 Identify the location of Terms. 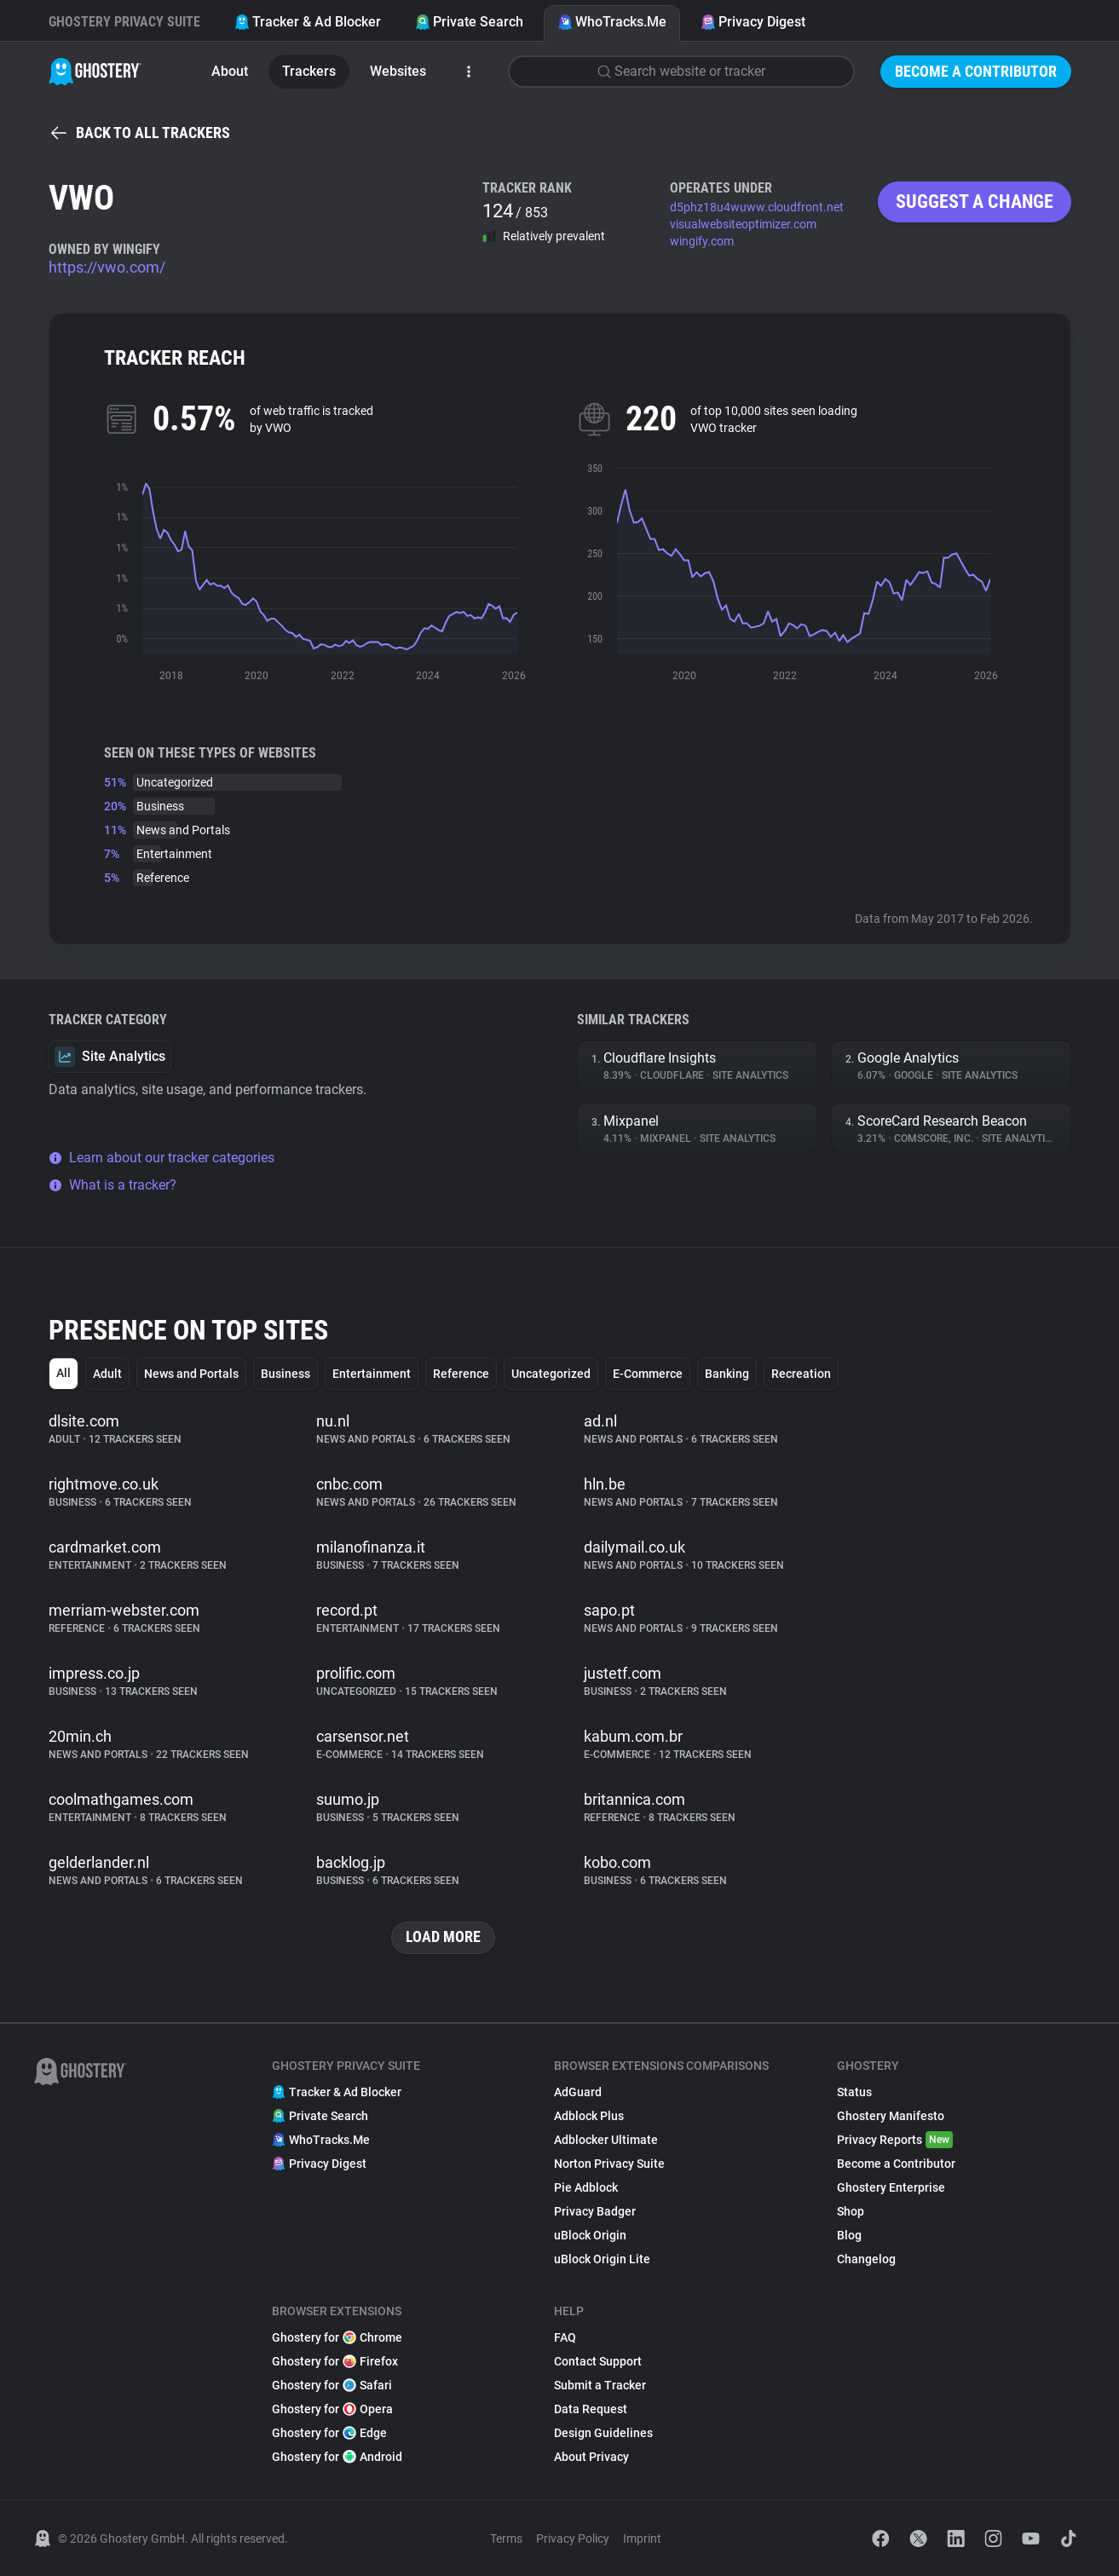
(506, 2538).